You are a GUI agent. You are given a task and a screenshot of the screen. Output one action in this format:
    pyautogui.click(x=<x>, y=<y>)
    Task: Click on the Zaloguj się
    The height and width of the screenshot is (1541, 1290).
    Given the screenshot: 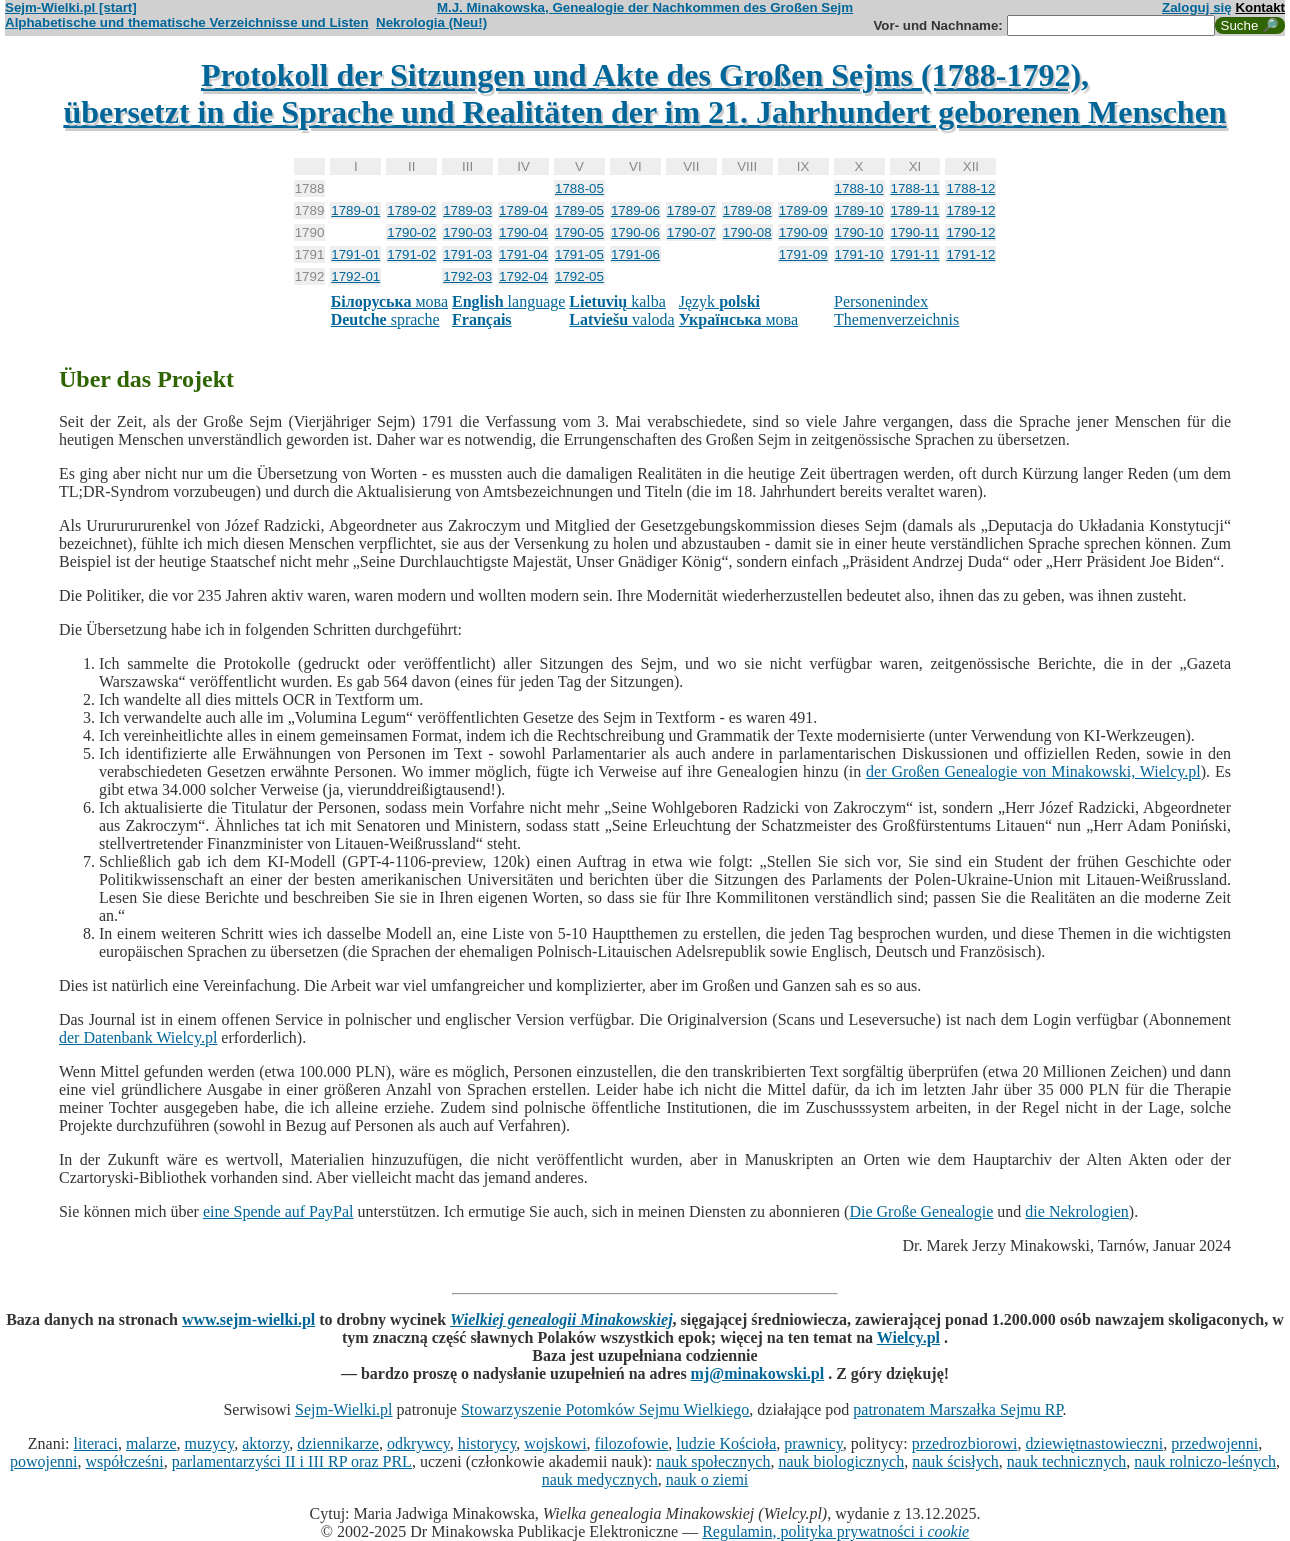 What is the action you would take?
    pyautogui.click(x=1197, y=7)
    